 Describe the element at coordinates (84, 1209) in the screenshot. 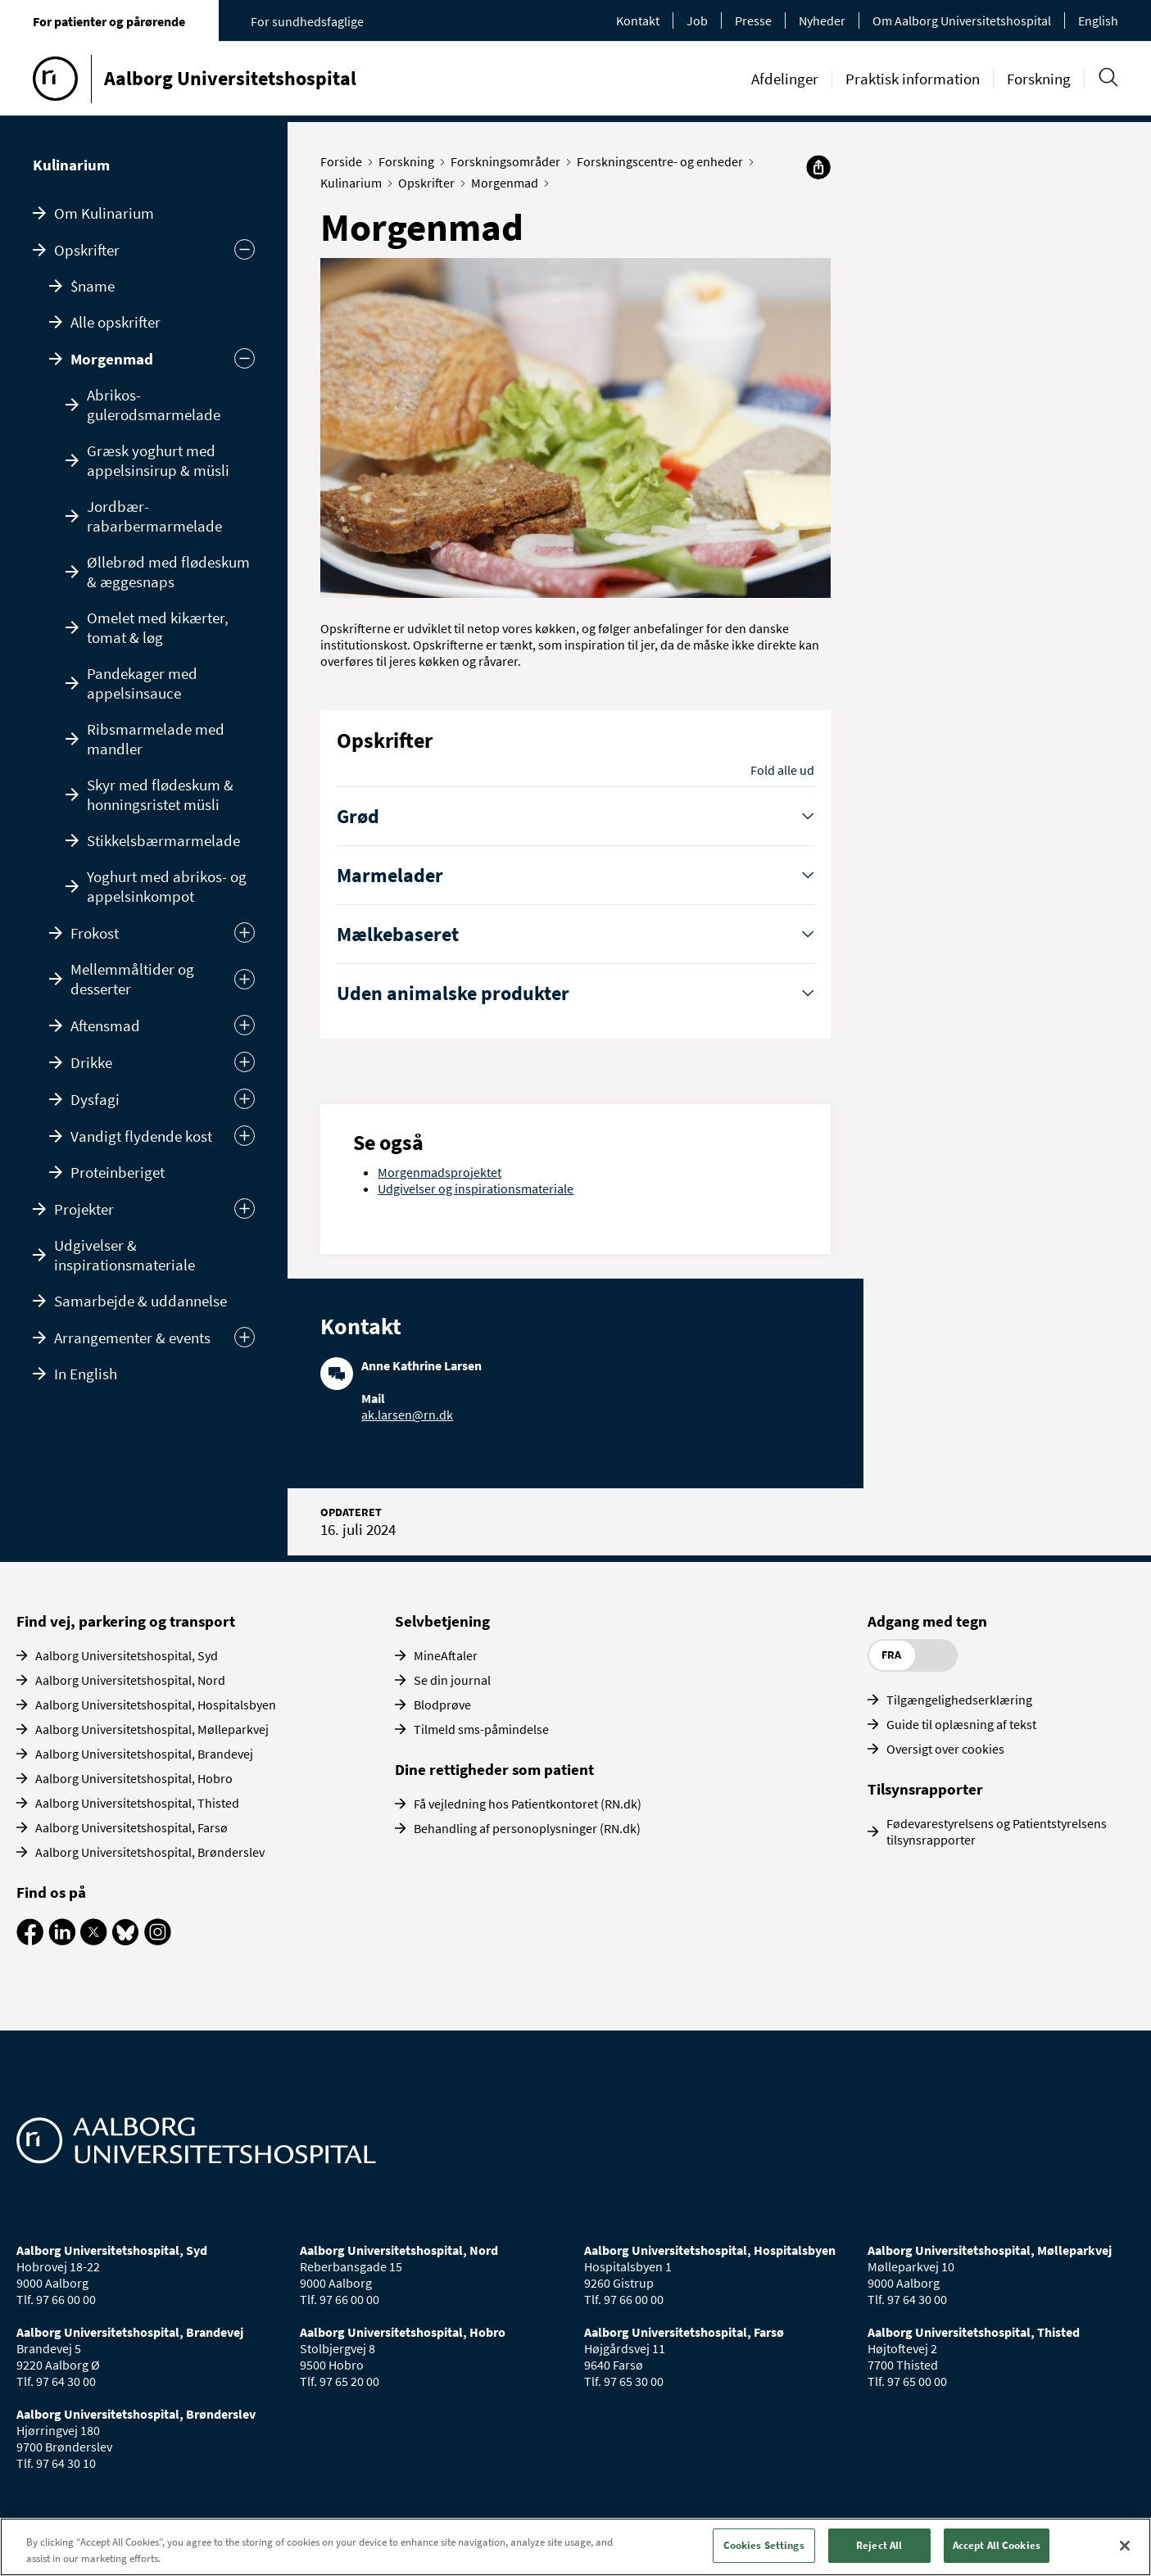

I see `Projekter` at that location.